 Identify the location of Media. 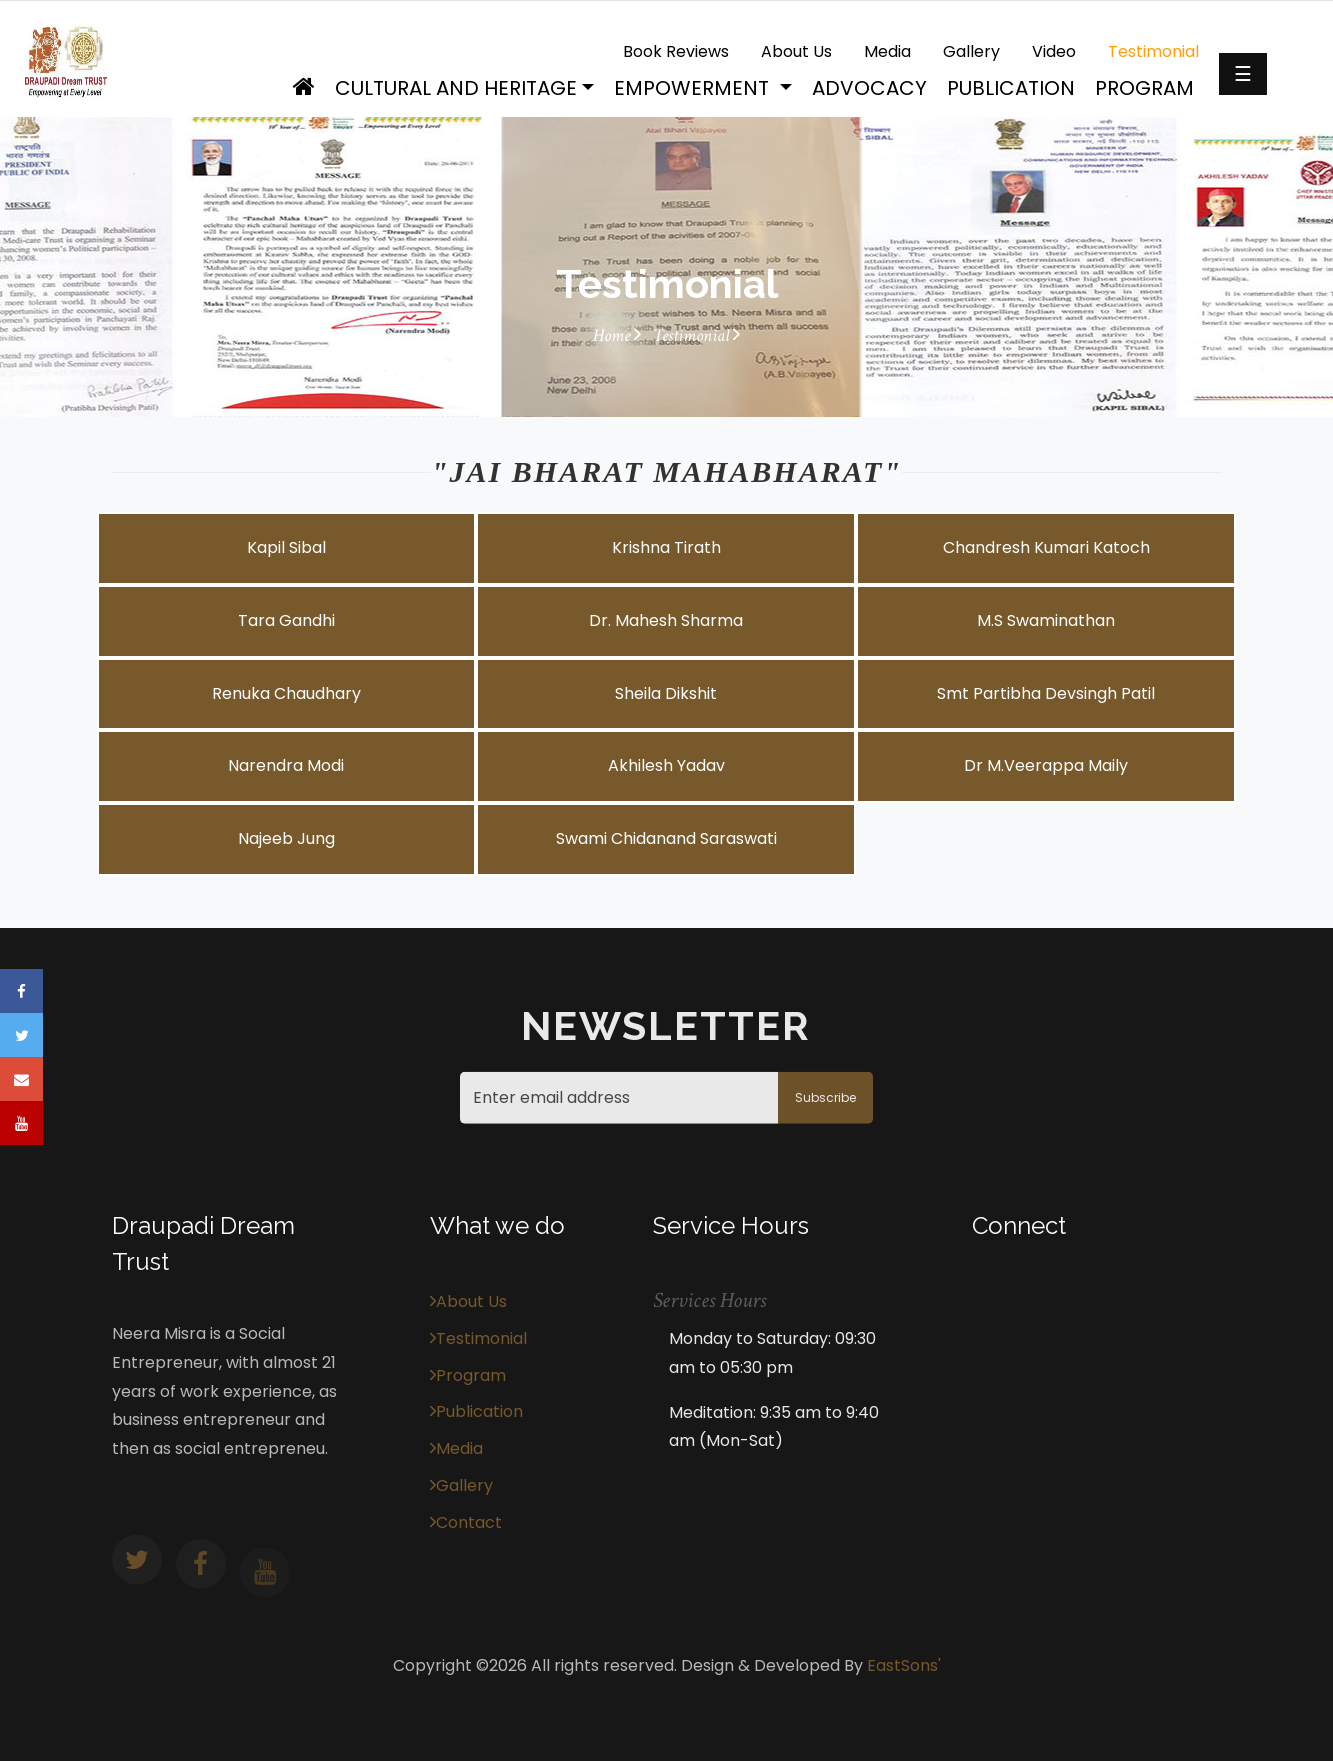
(887, 51).